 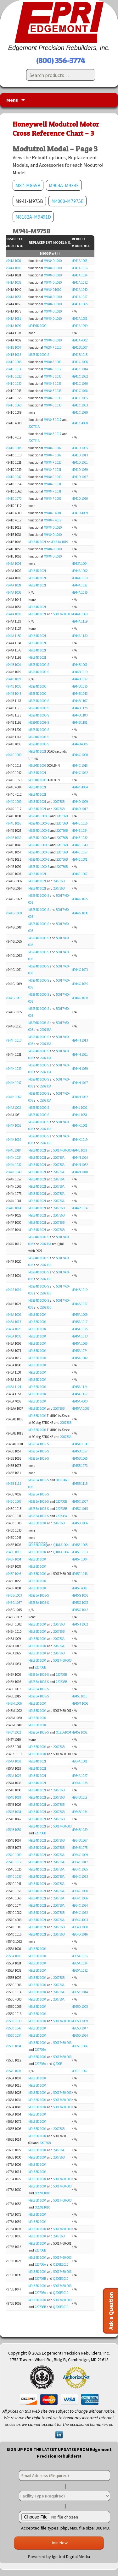 What do you see at coordinates (79, 722) in the screenshot?
I see `M944B 1191` at bounding box center [79, 722].